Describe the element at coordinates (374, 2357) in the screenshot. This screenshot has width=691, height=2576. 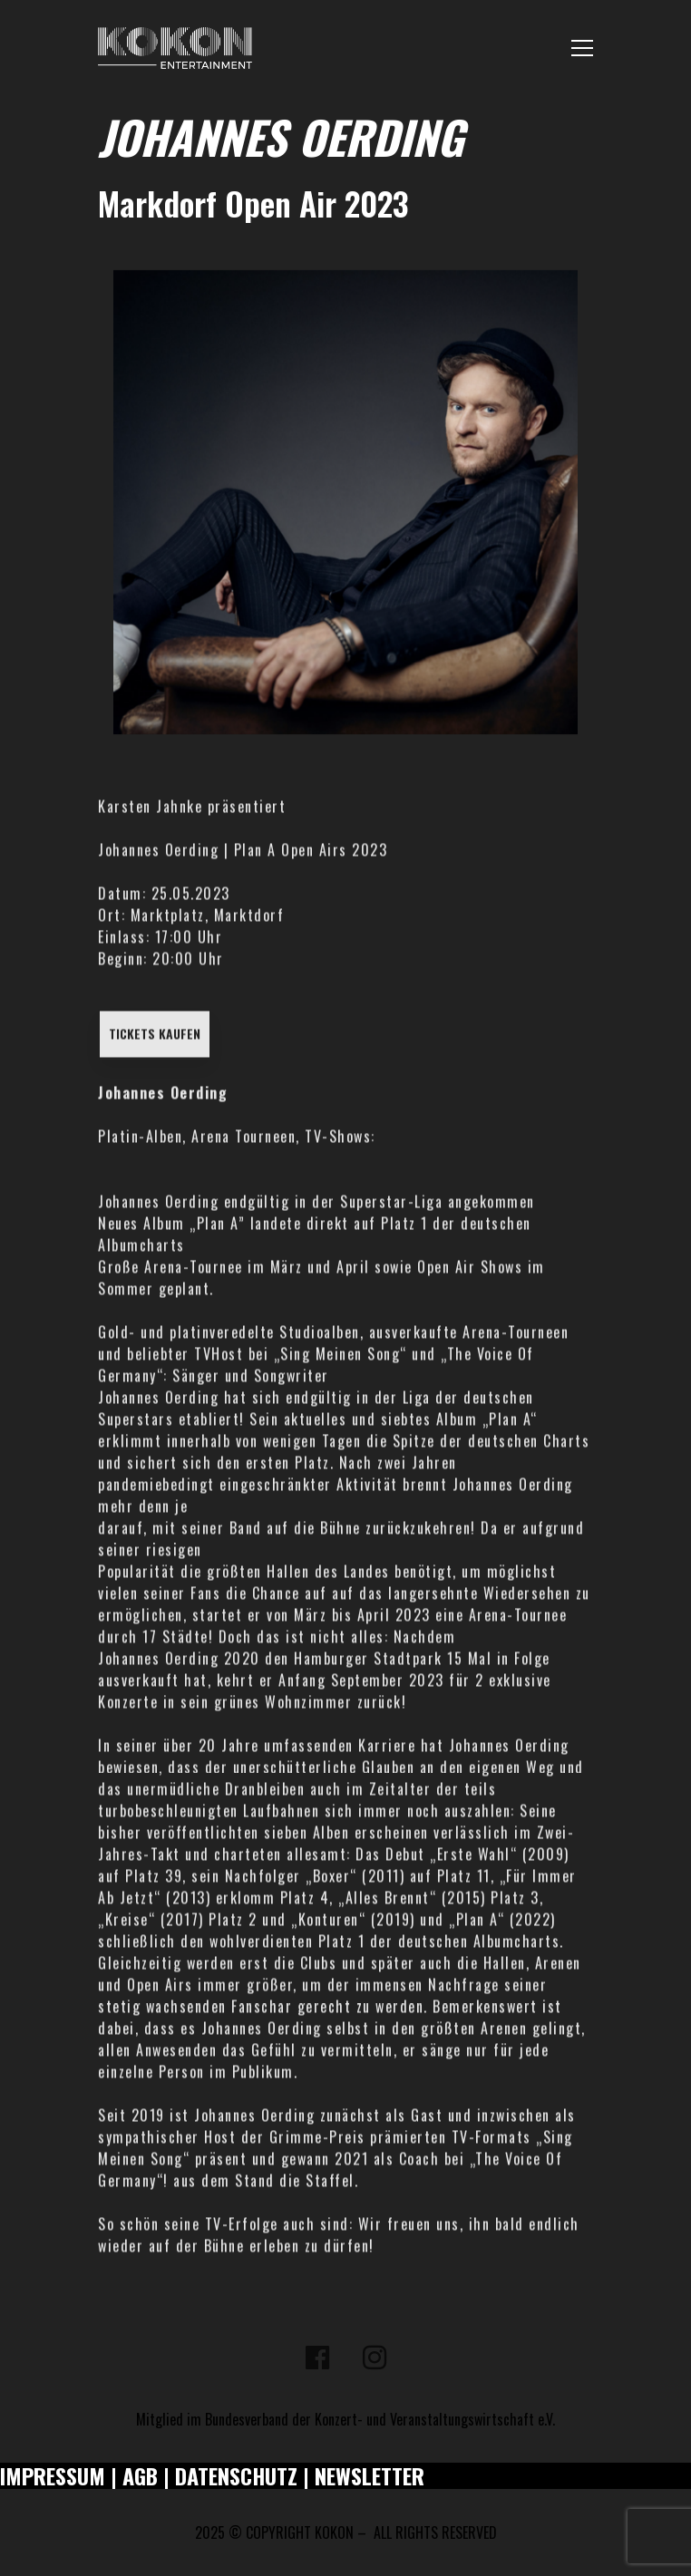
I see `[Instagram]` at that location.